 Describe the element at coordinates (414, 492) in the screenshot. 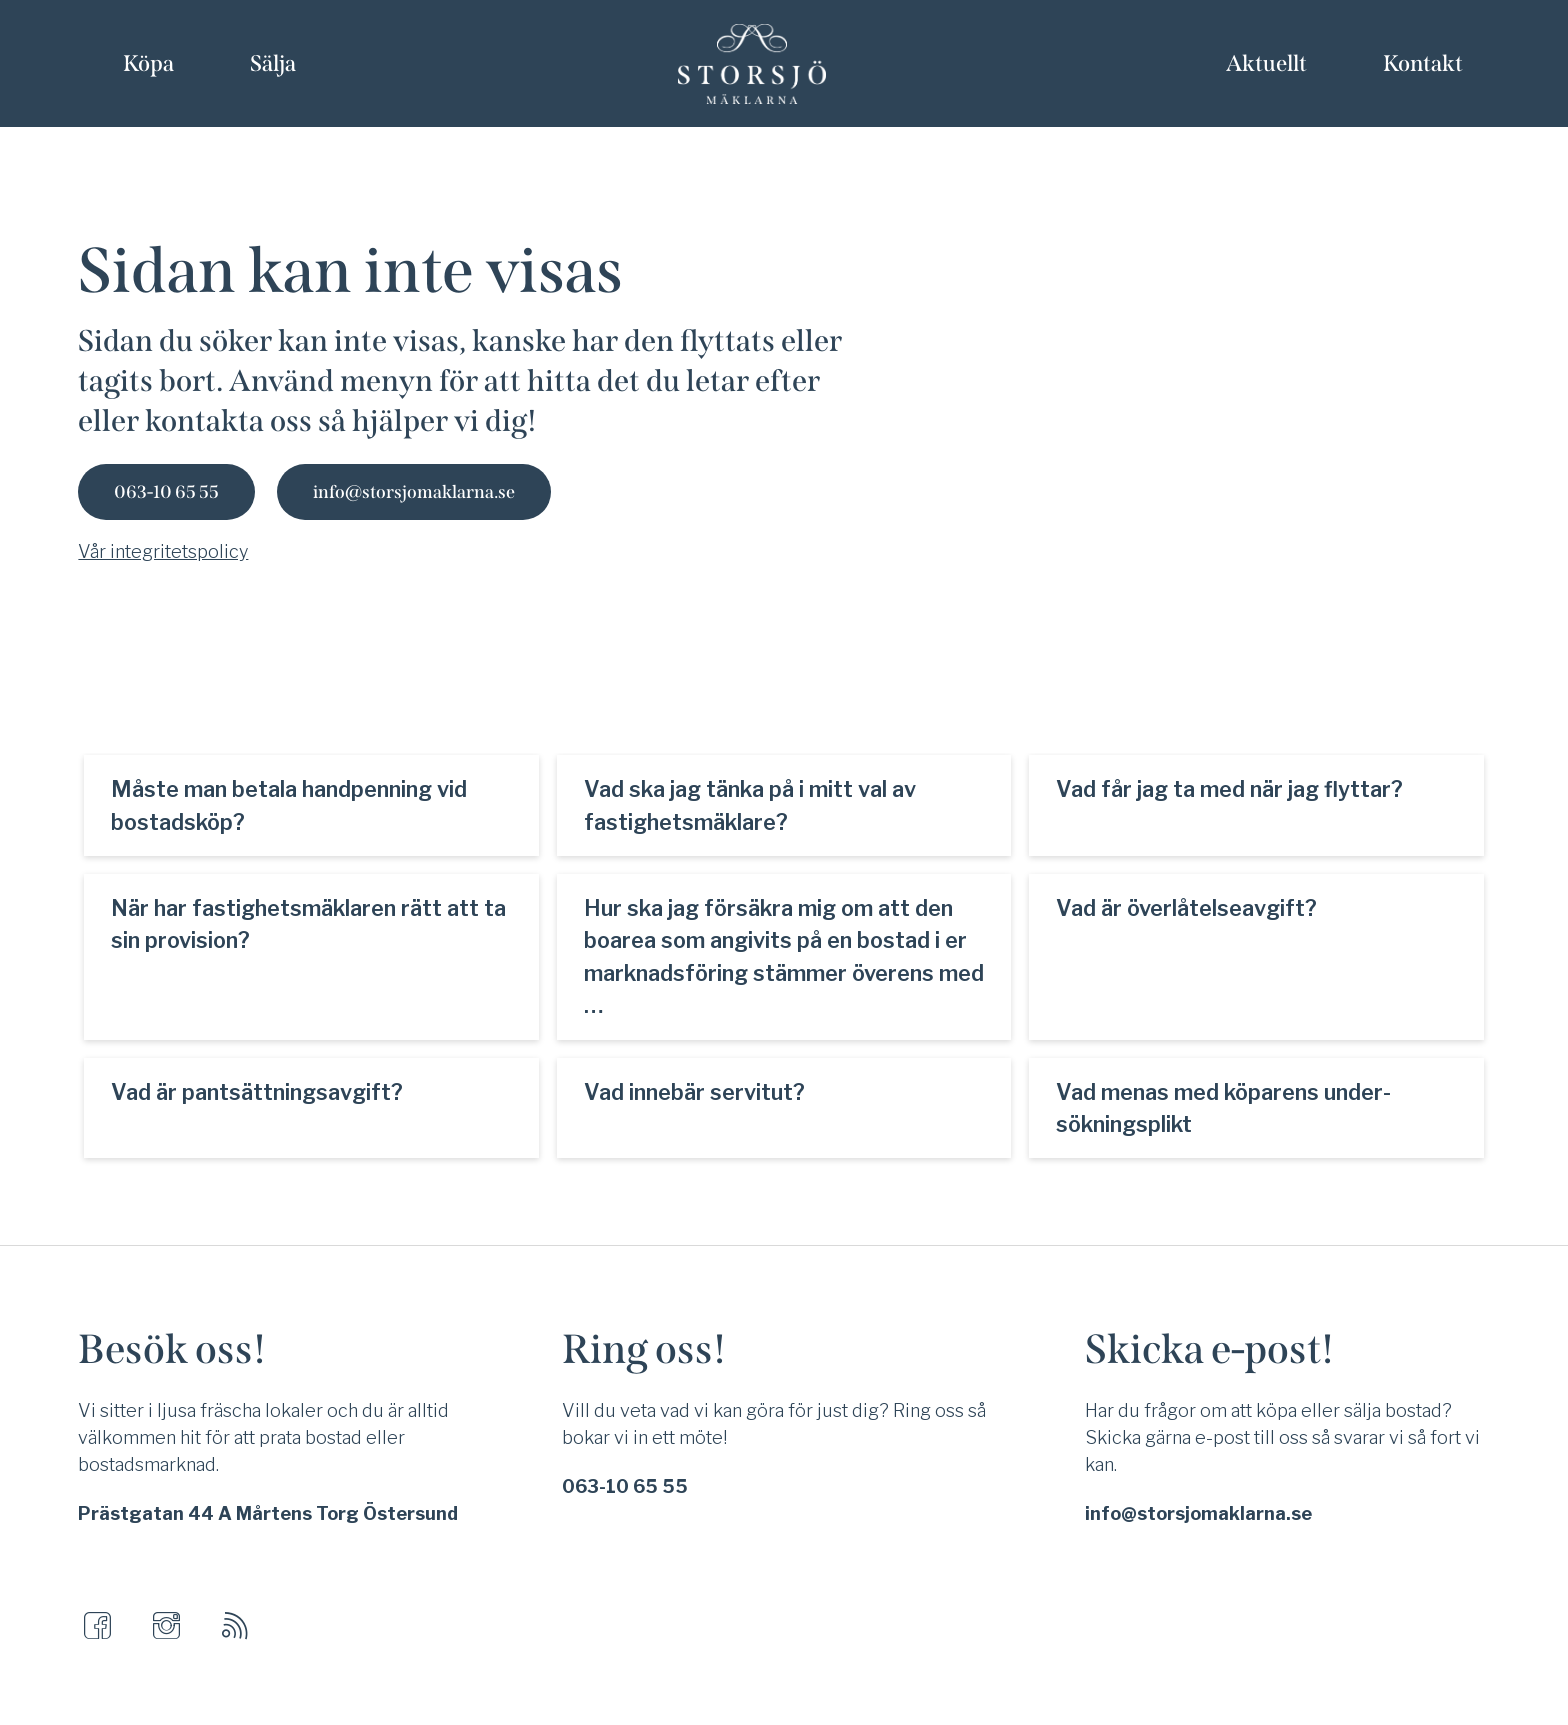

I see `info@storsjomaklarna.se` at that location.